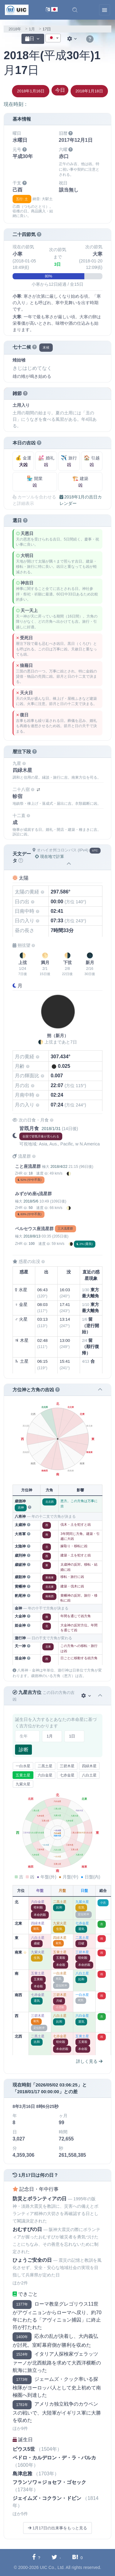 The height and width of the screenshot is (2576, 115). I want to click on [combobox], so click(53, 38).